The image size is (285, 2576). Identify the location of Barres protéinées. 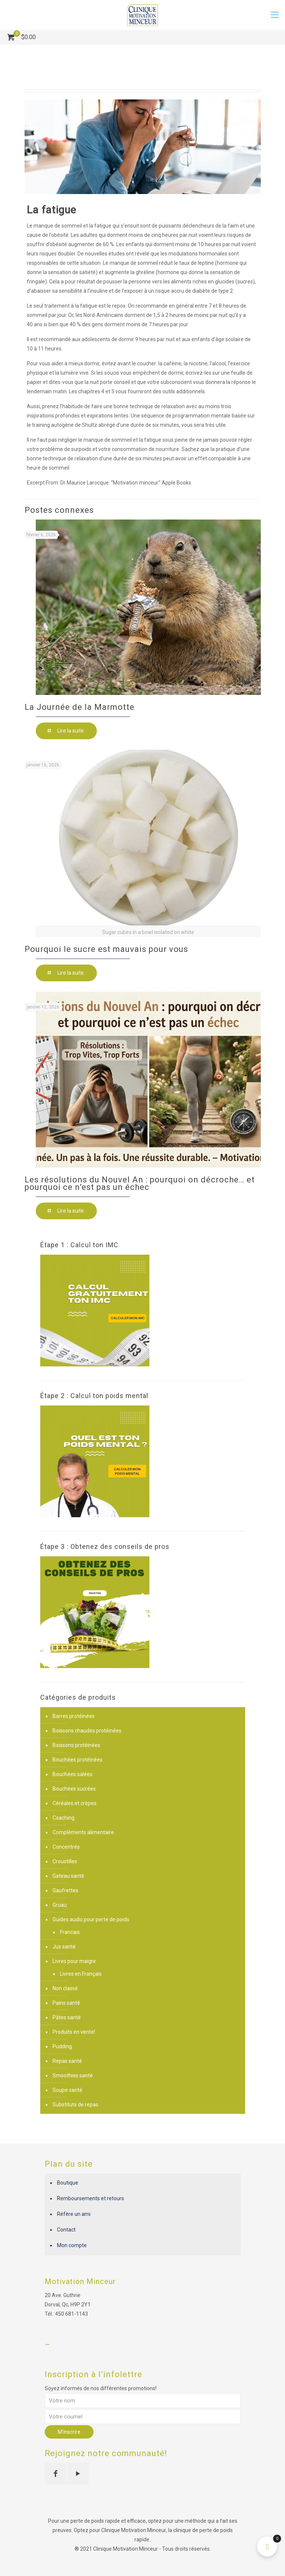
(74, 1716).